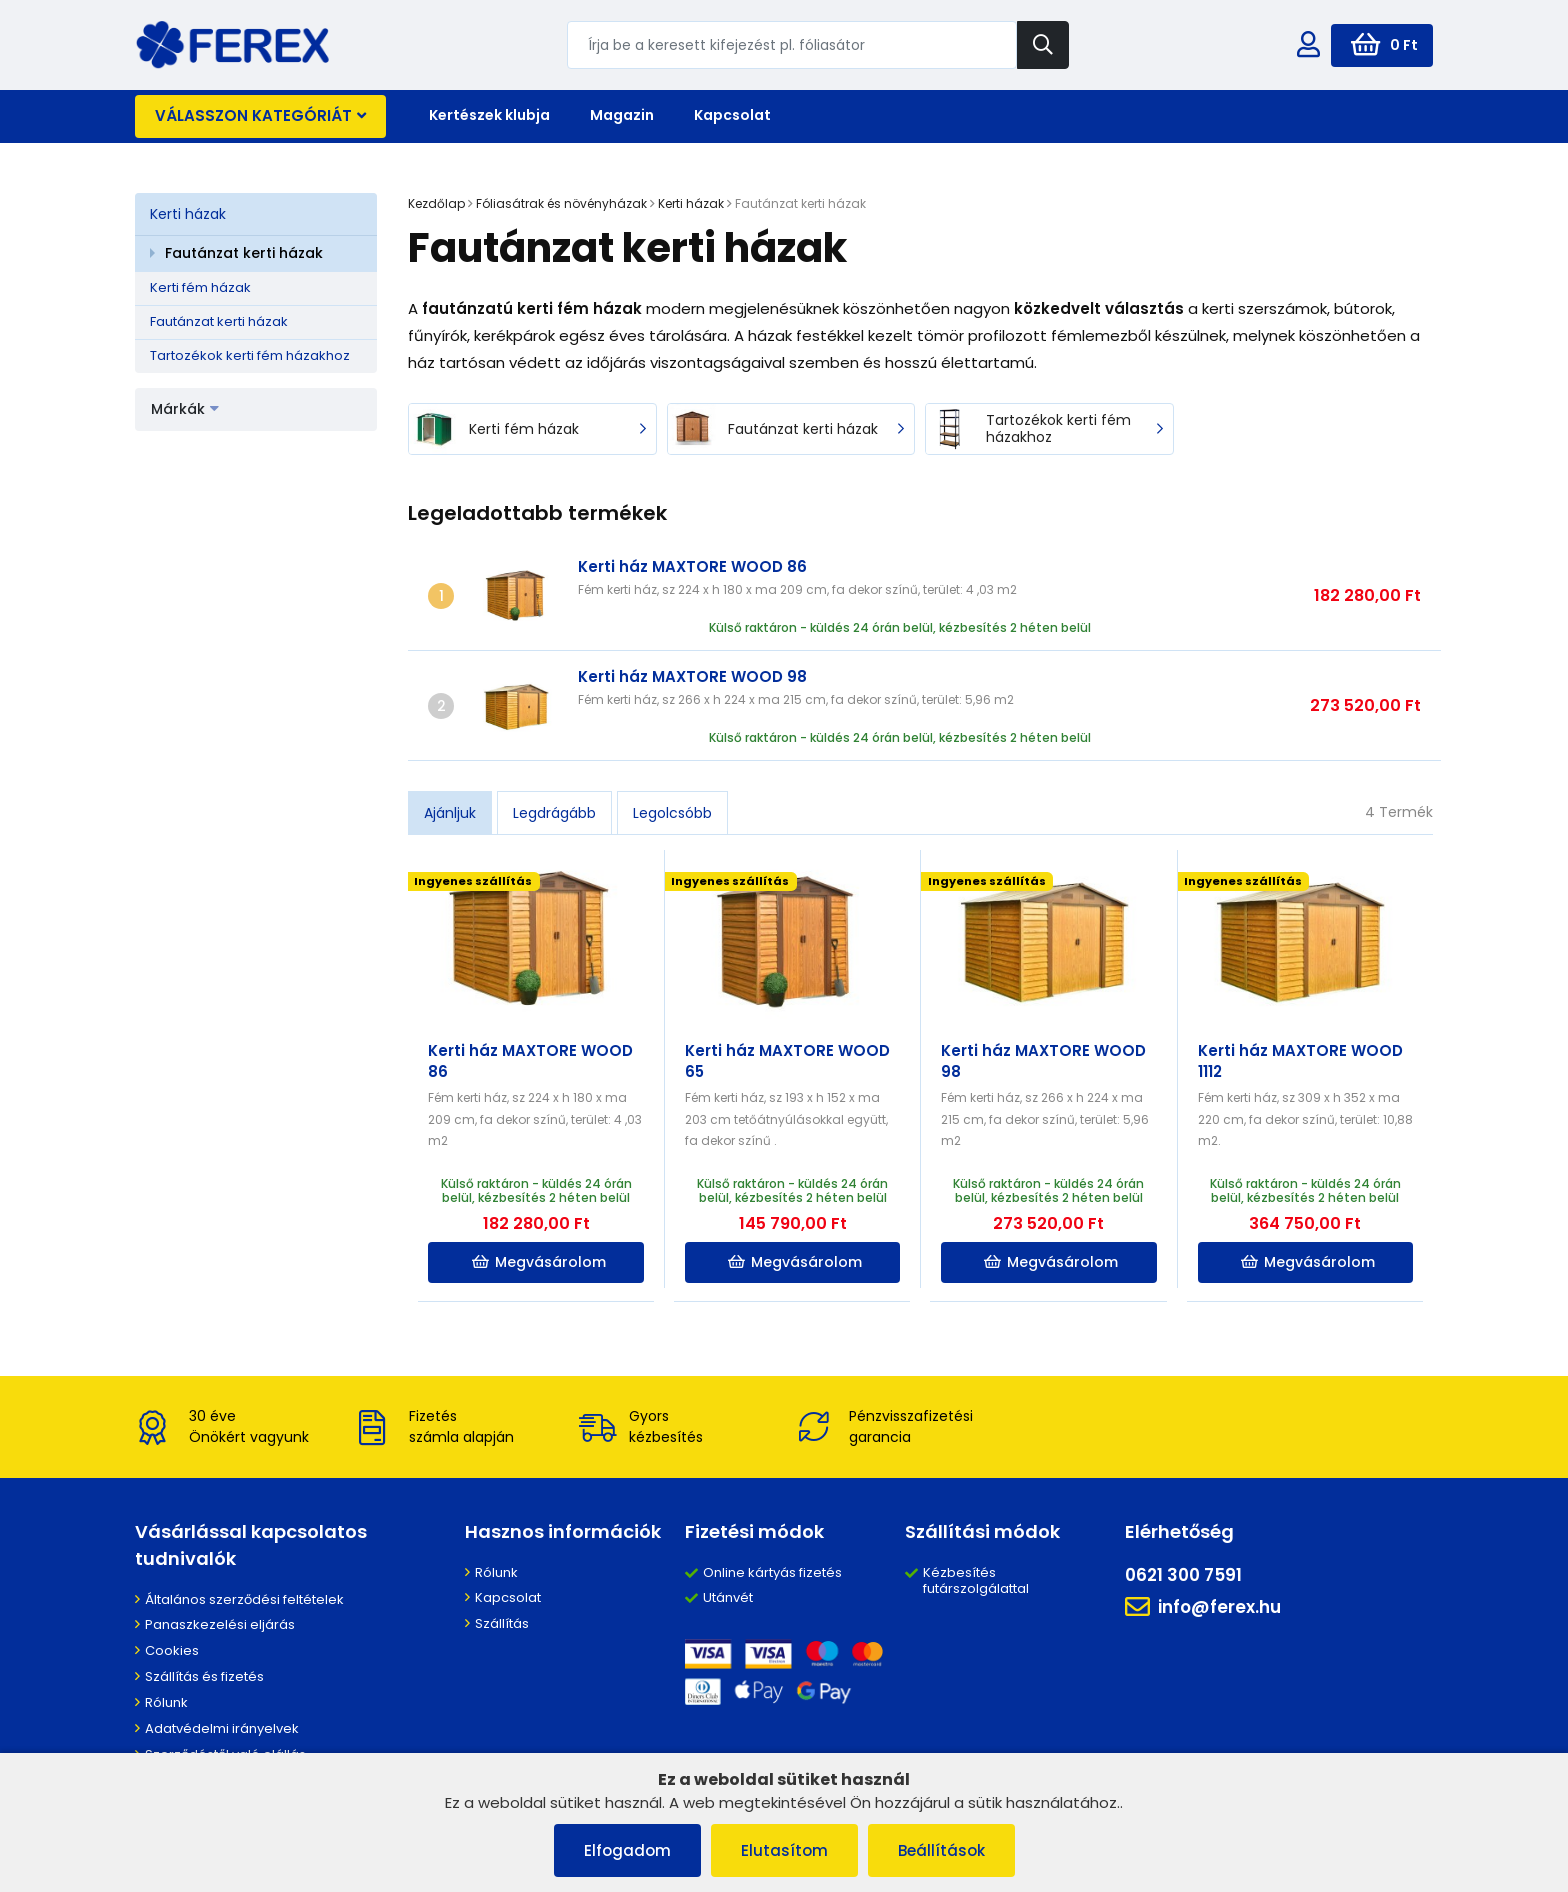 This screenshot has width=1568, height=1892. Describe the element at coordinates (489, 115) in the screenshot. I see `Kertészek klubja` at that location.